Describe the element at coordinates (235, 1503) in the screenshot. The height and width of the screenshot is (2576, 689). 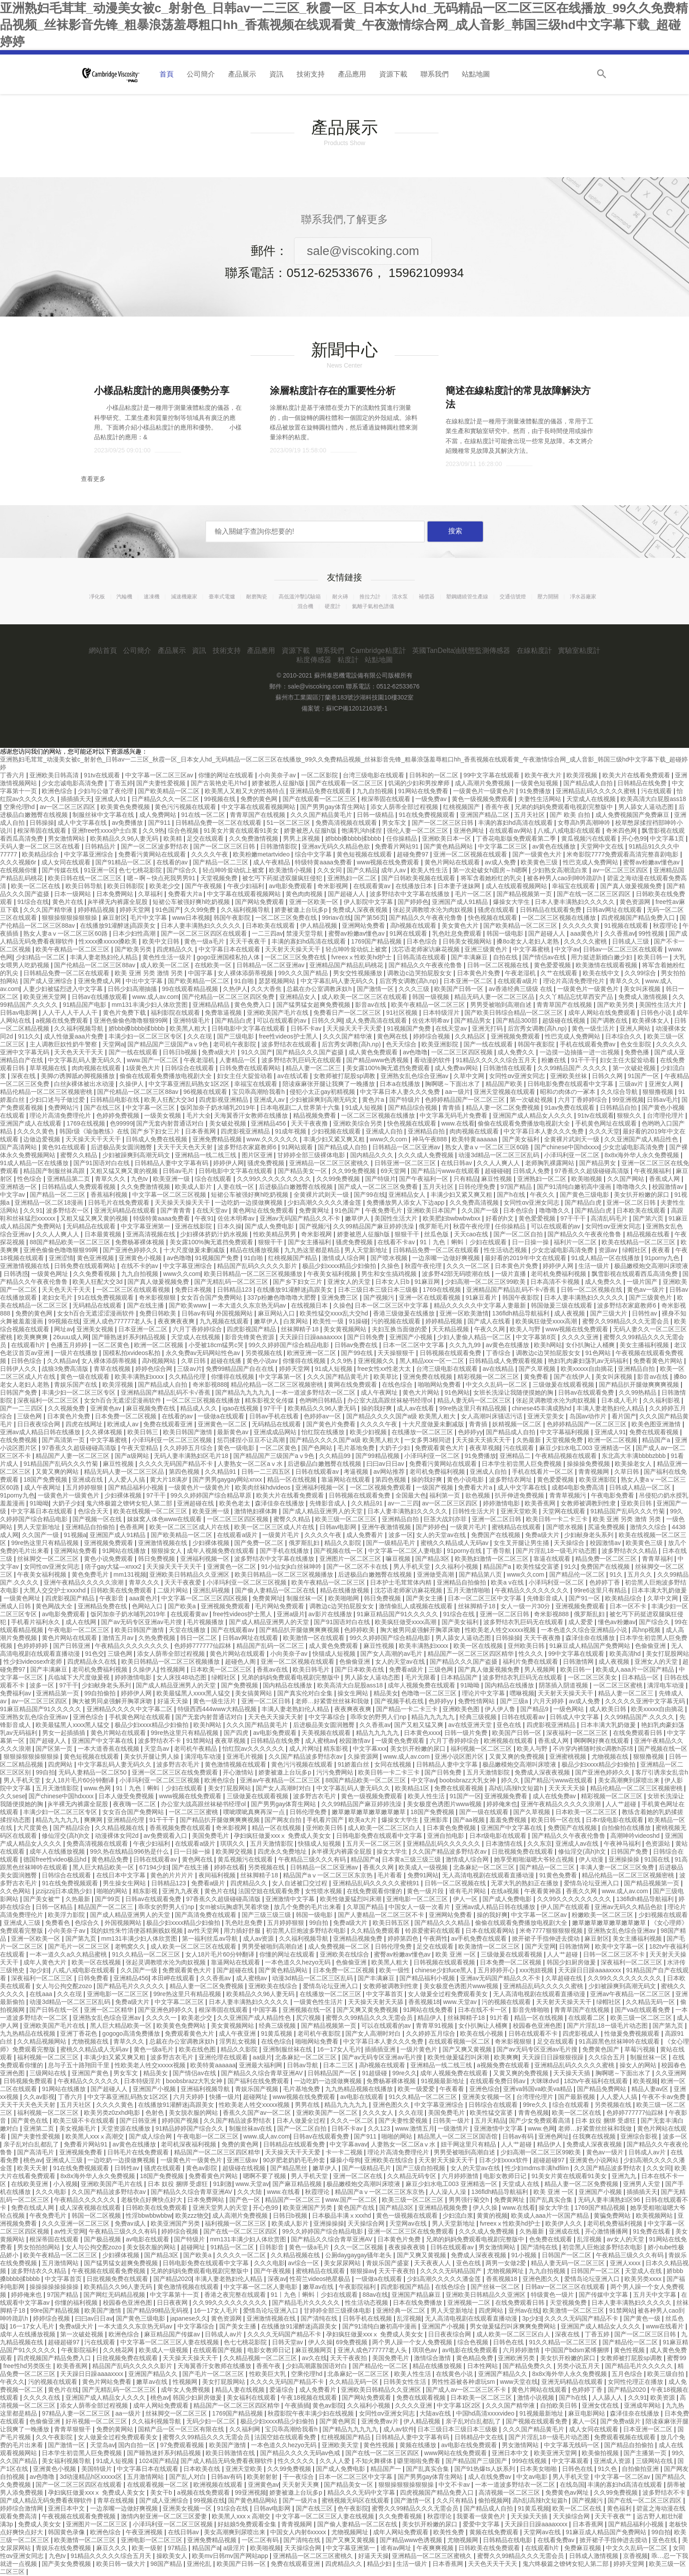
I see `欧美色老太` at that location.